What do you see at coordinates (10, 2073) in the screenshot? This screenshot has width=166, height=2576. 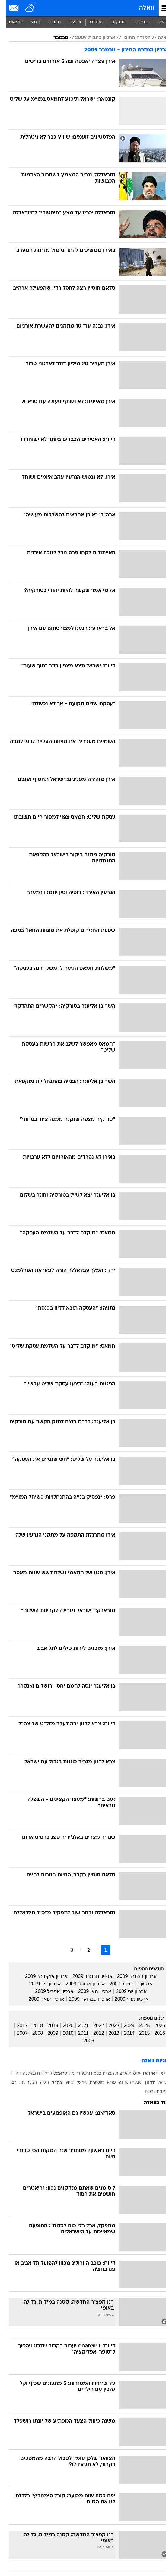 I see `ירושלים` at bounding box center [10, 2073].